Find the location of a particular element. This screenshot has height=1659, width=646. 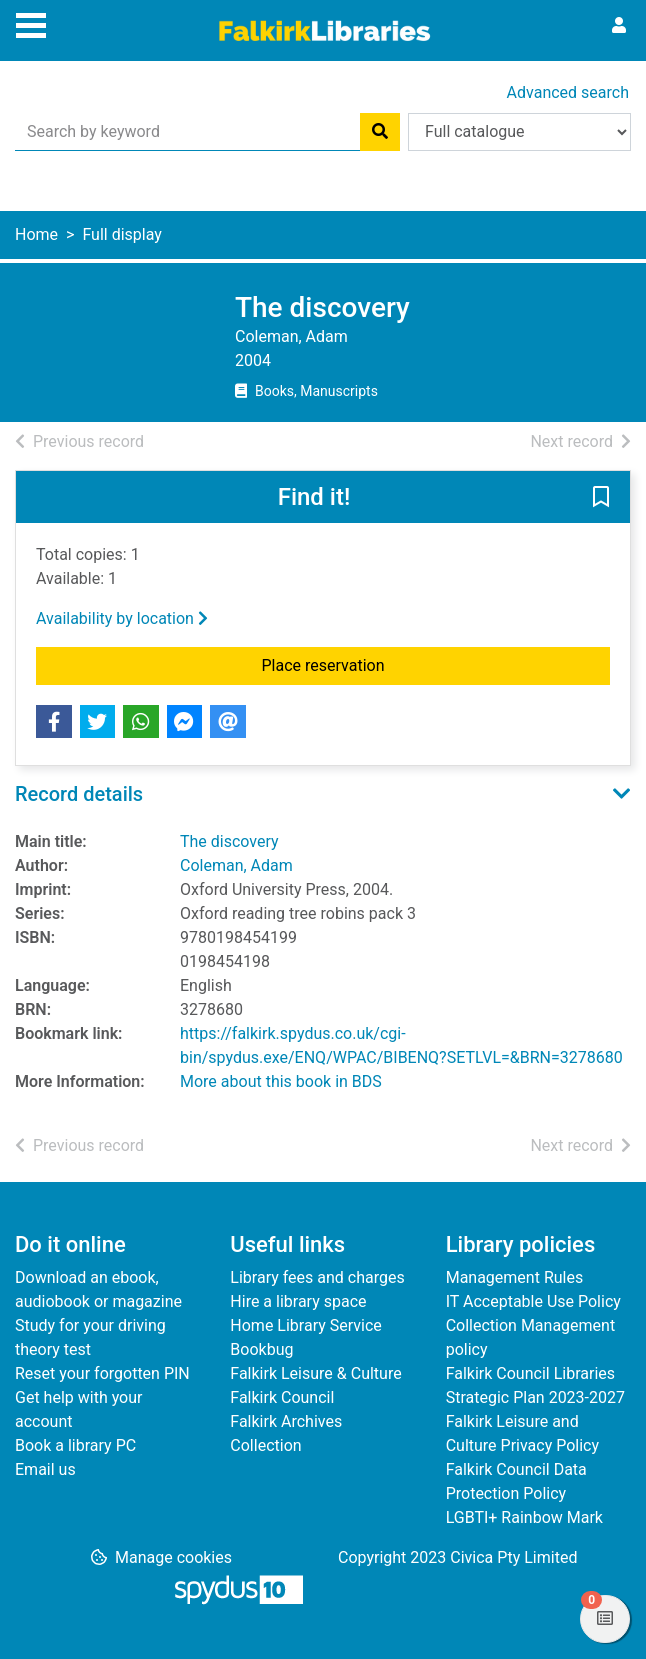

Home Library Service is located at coordinates (305, 1325).